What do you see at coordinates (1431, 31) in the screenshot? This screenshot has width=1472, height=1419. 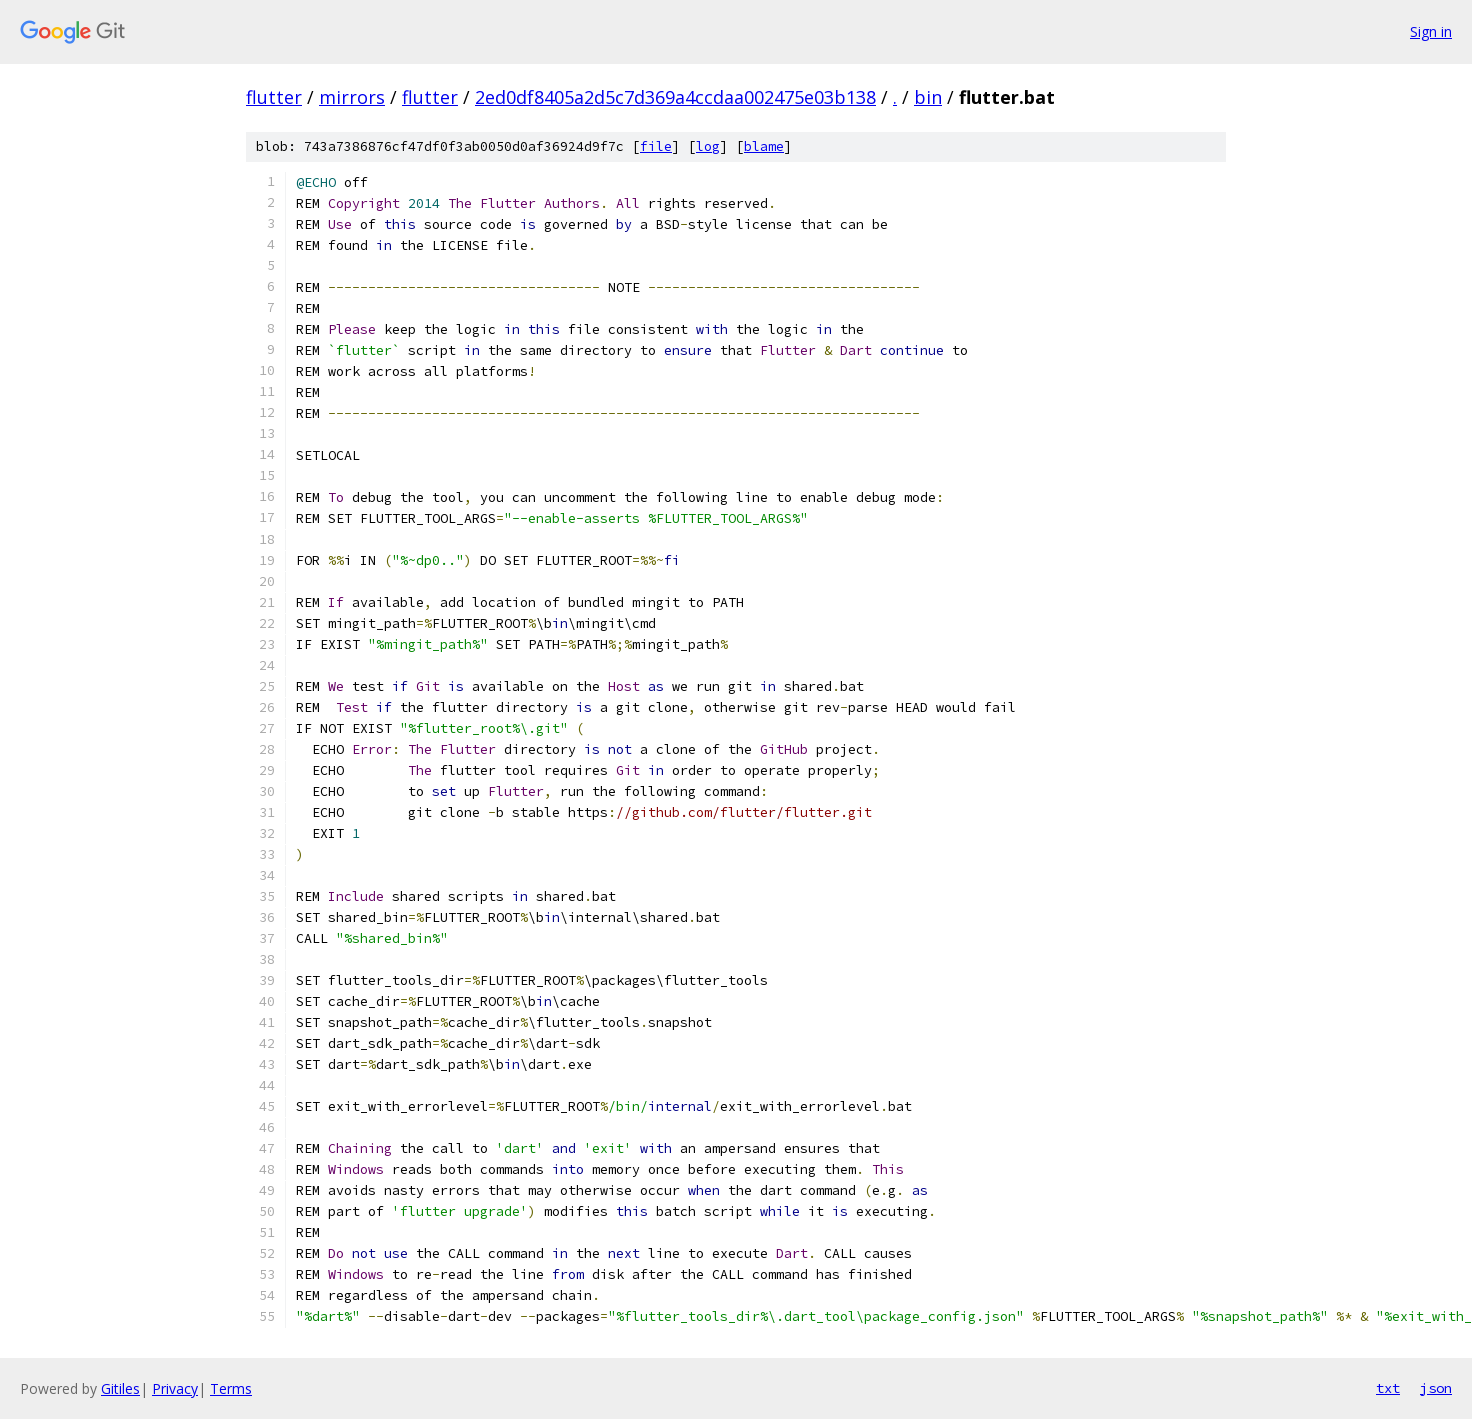 I see `Sign in` at bounding box center [1431, 31].